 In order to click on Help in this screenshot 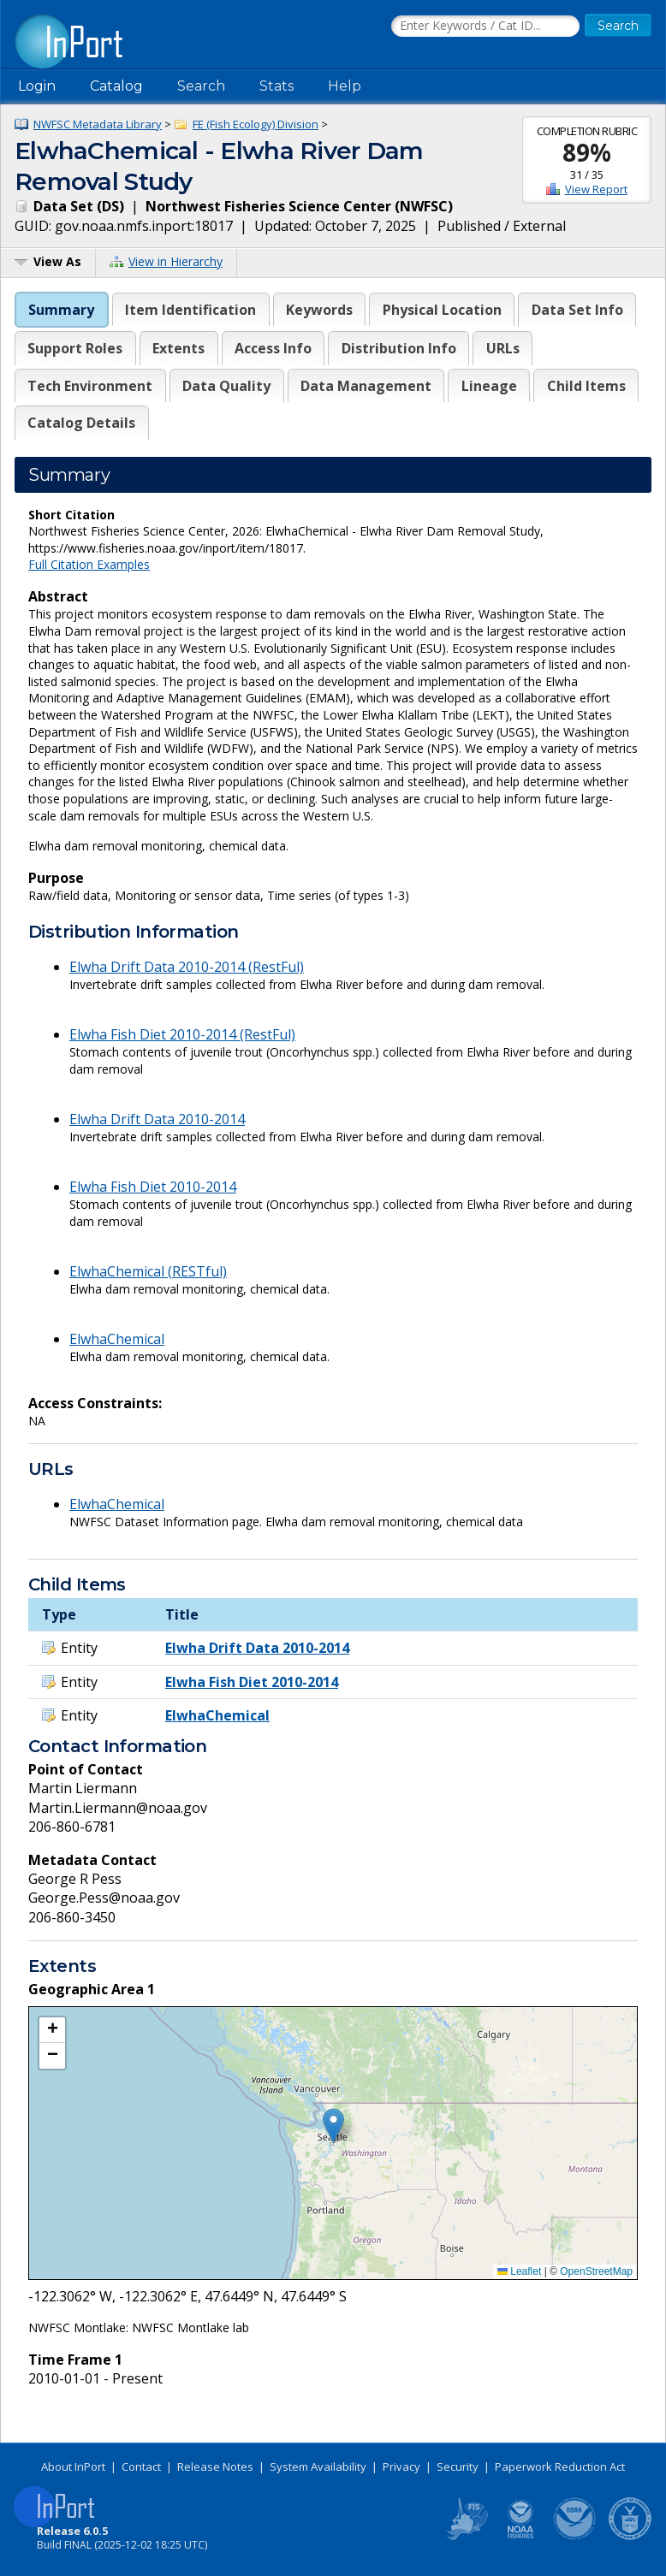, I will do `click(344, 86)`.